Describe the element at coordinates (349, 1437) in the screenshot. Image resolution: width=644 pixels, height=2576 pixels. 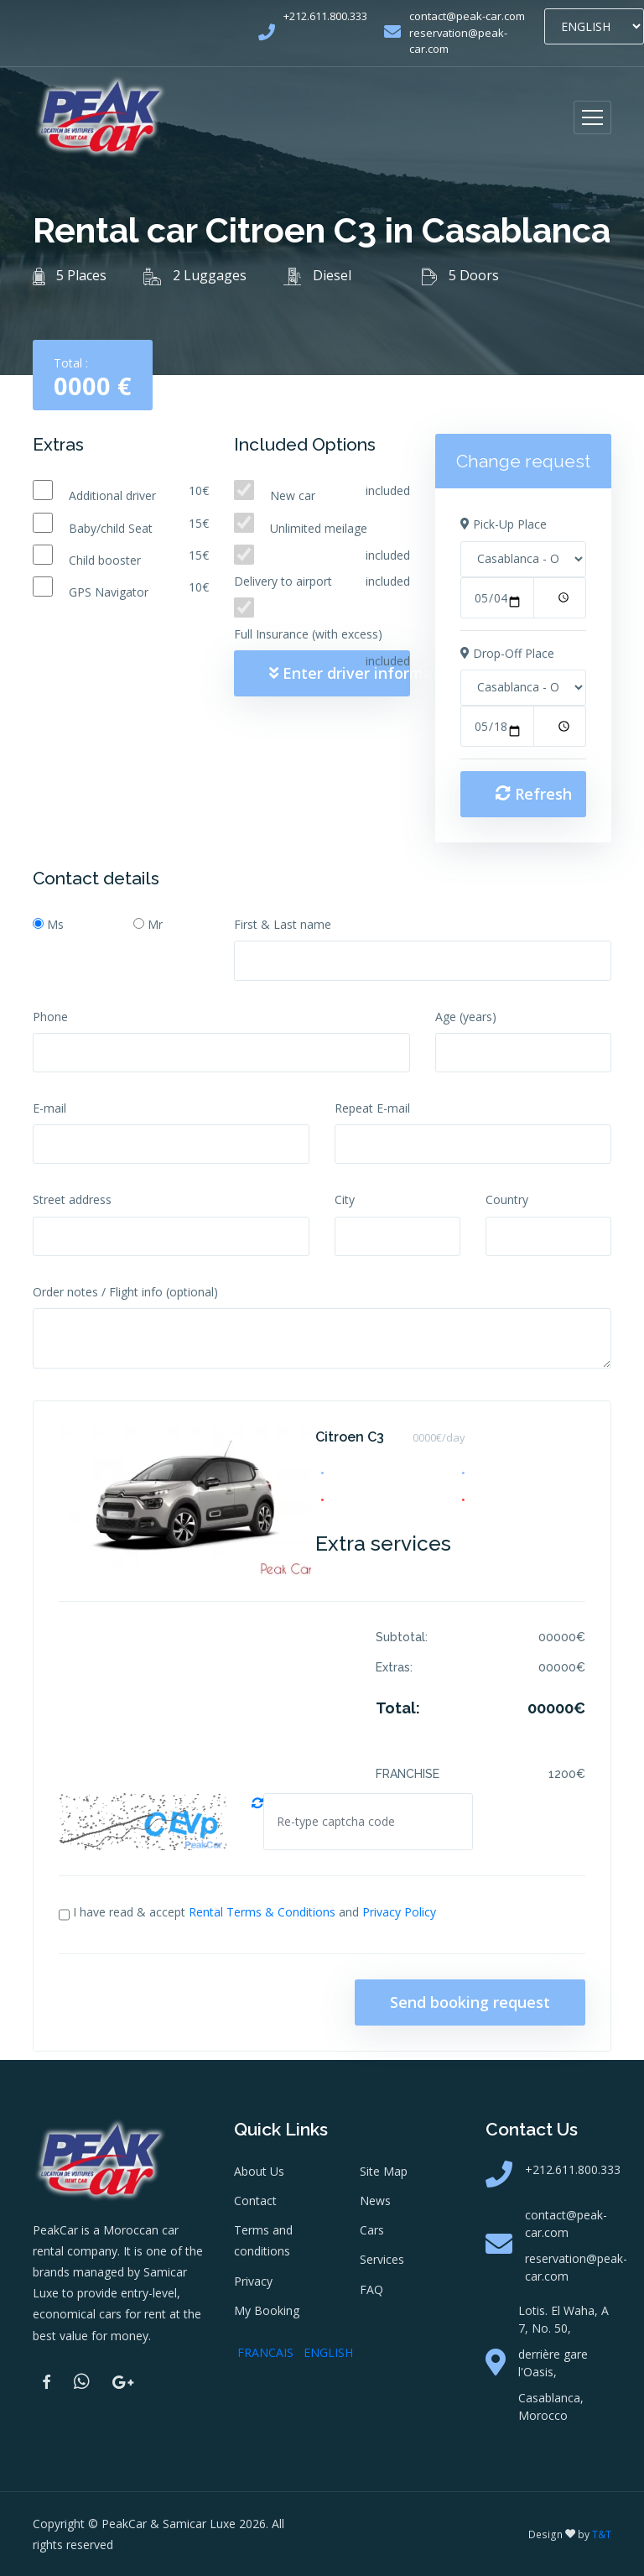
I see `Citroen C3` at that location.